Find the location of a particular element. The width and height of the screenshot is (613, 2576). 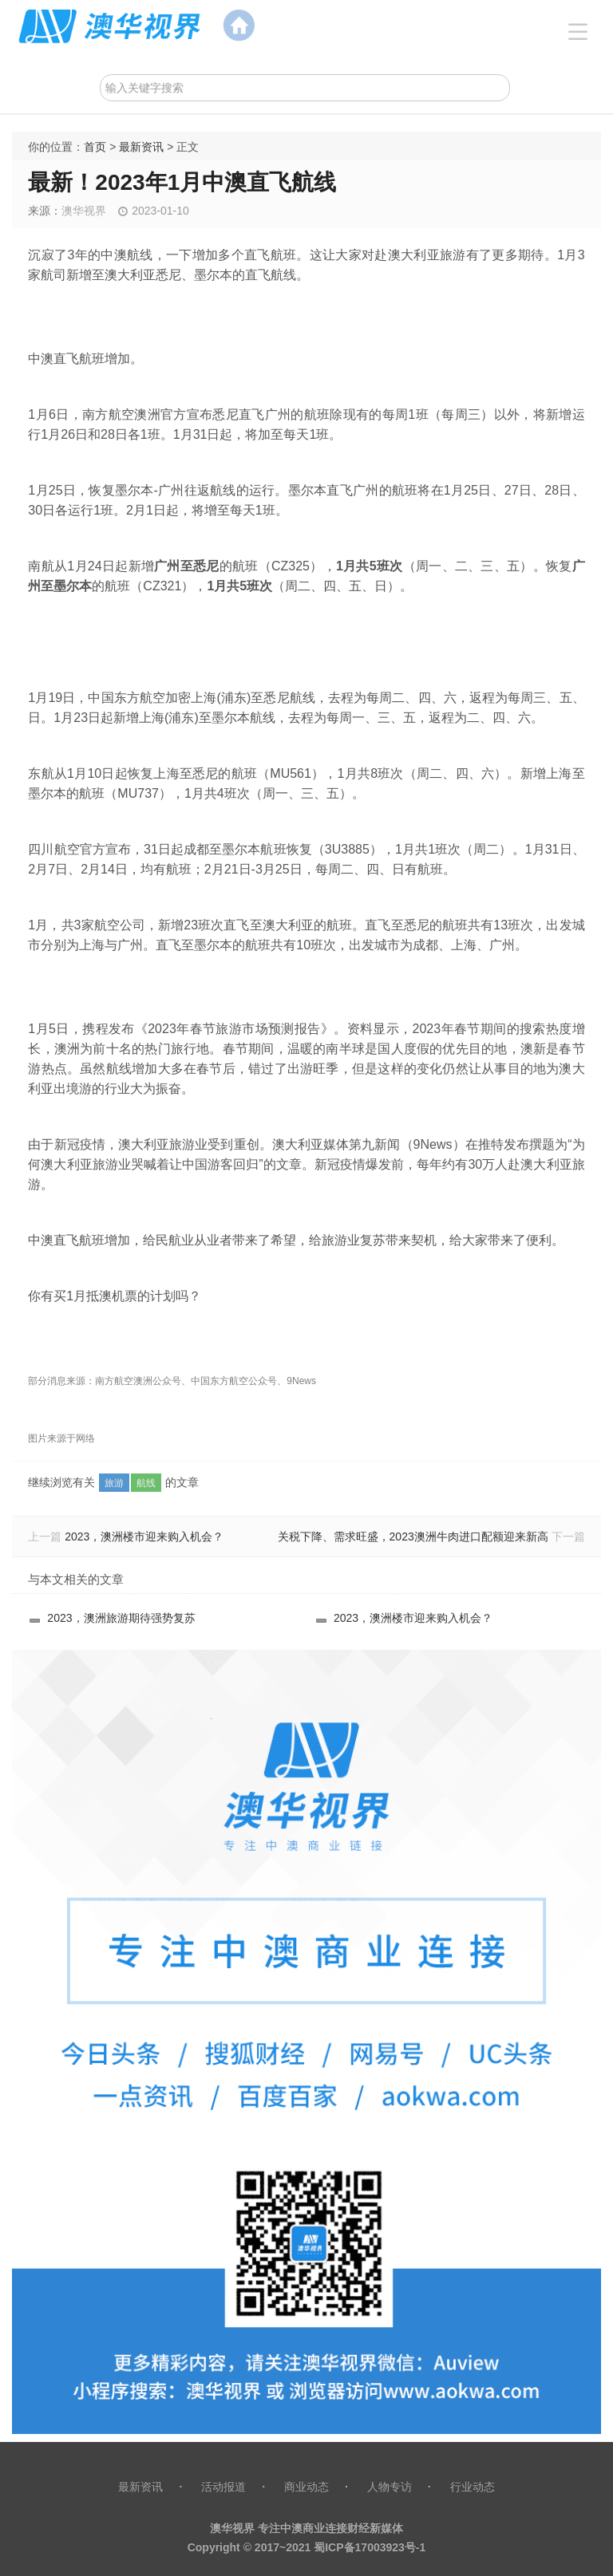

活动报道 is located at coordinates (223, 2486).